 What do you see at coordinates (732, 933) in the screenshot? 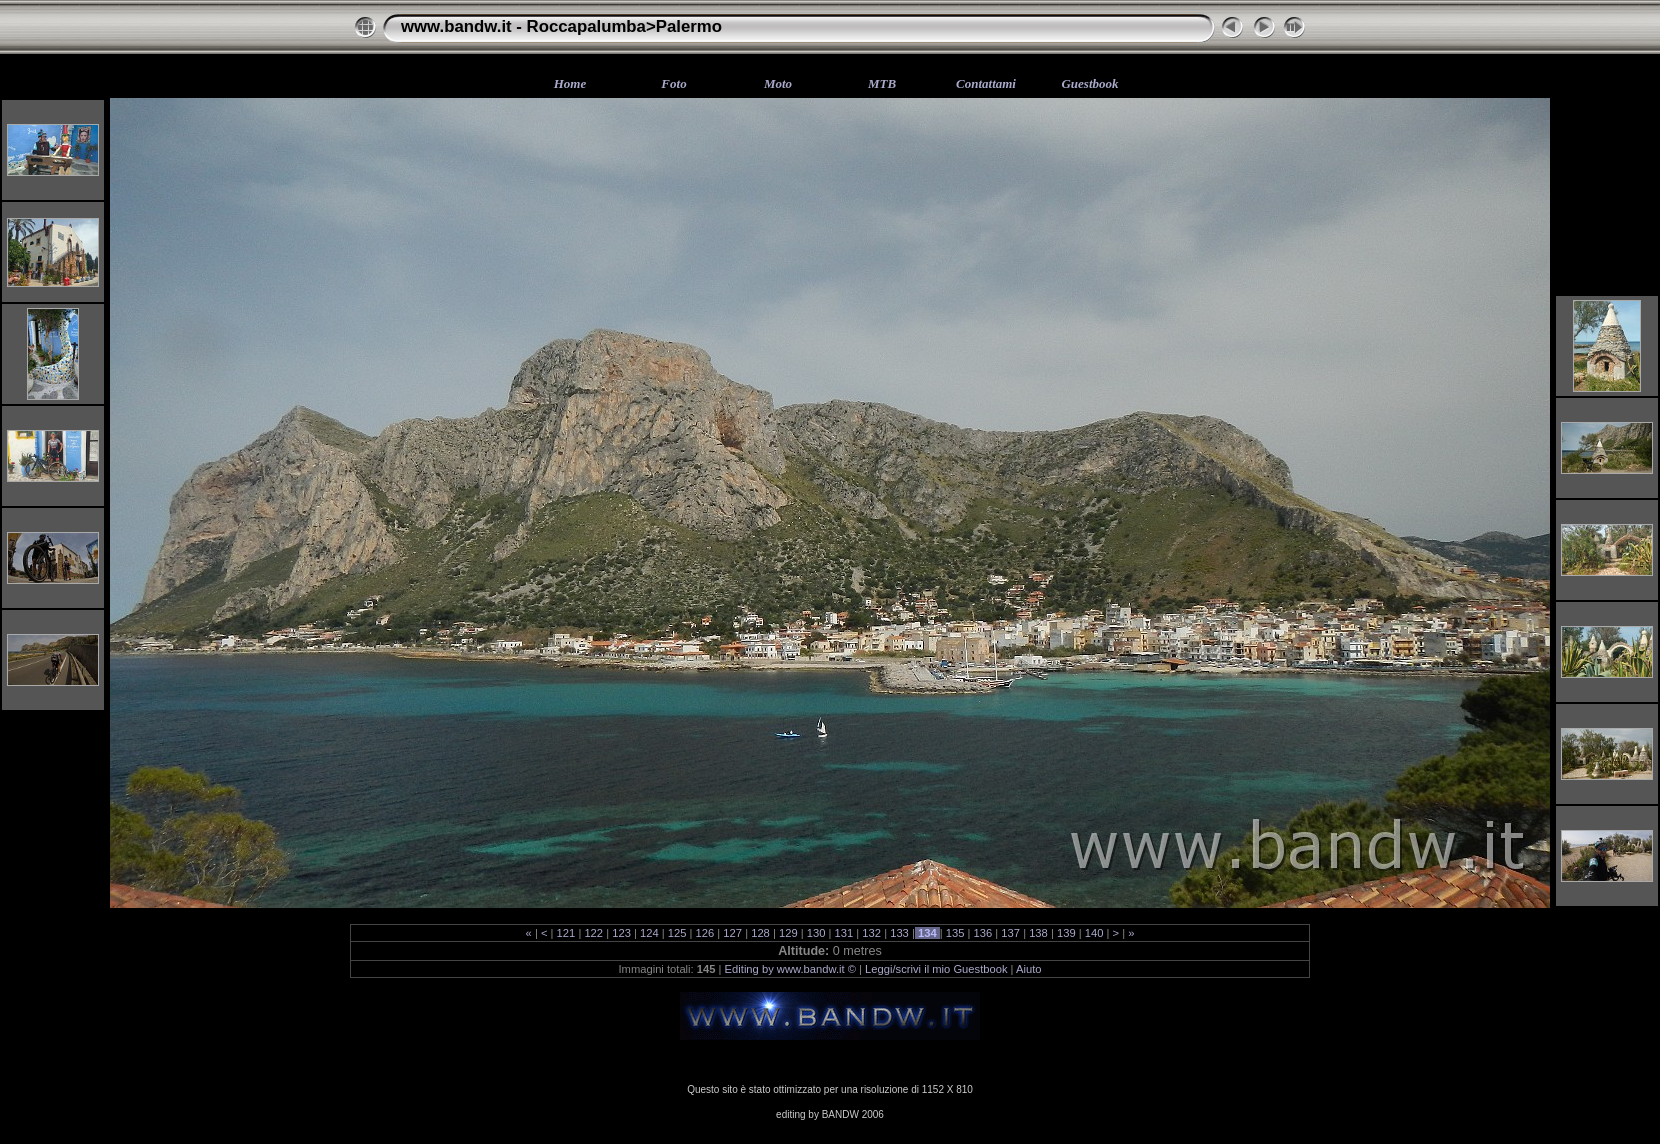
I see `127` at bounding box center [732, 933].